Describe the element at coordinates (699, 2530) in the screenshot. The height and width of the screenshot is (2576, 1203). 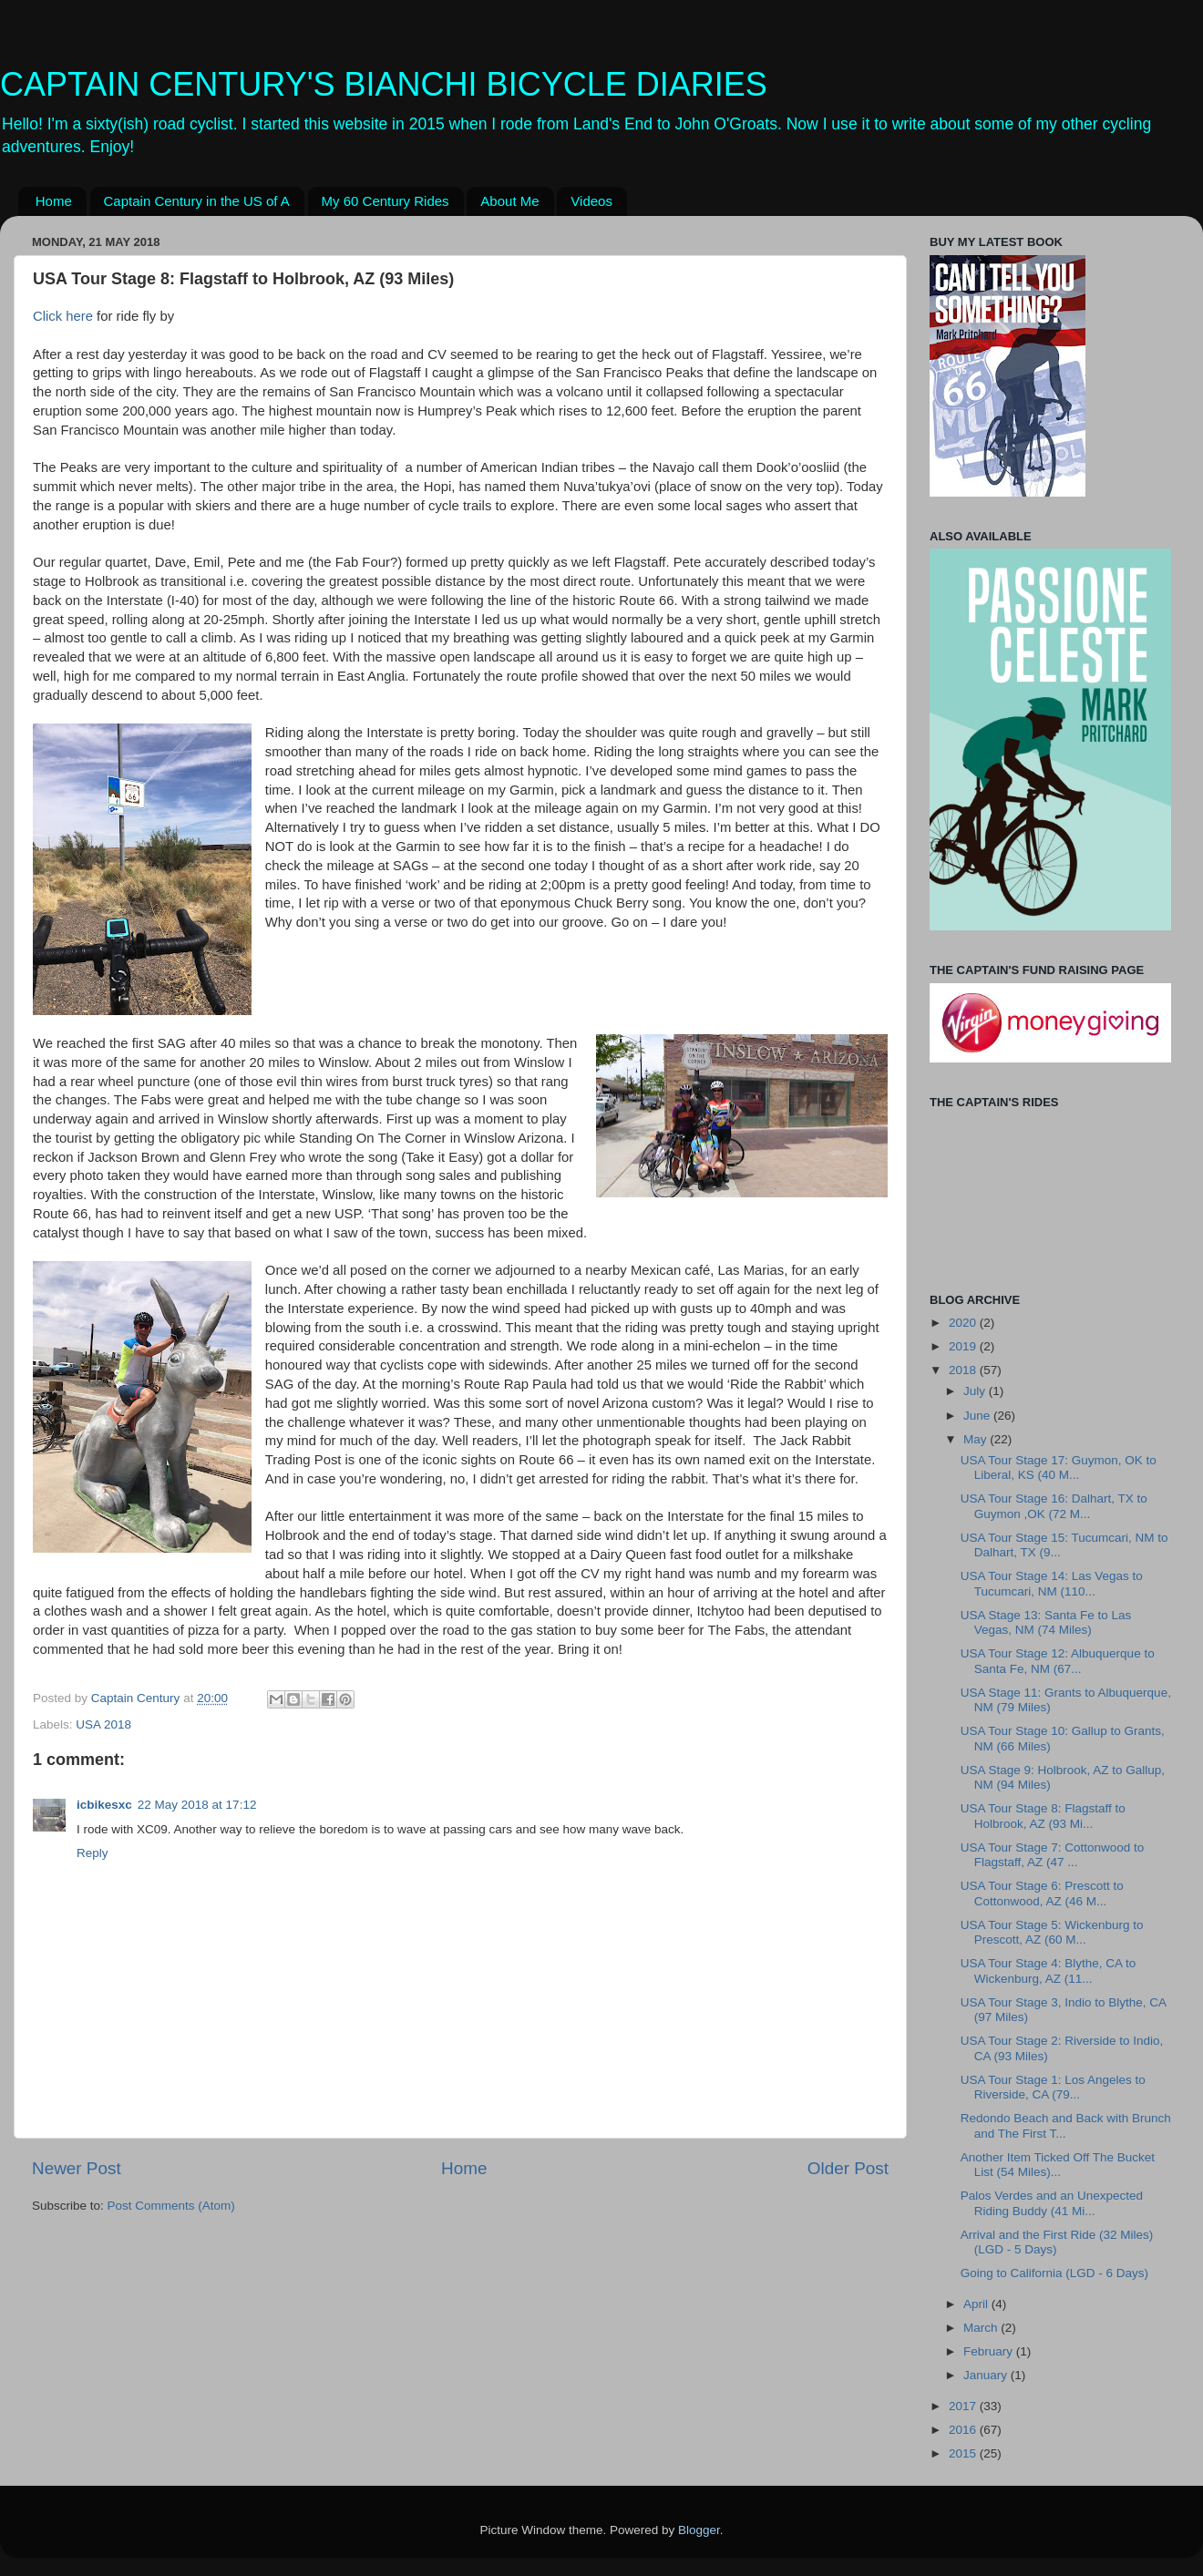
I see `Blogger` at that location.